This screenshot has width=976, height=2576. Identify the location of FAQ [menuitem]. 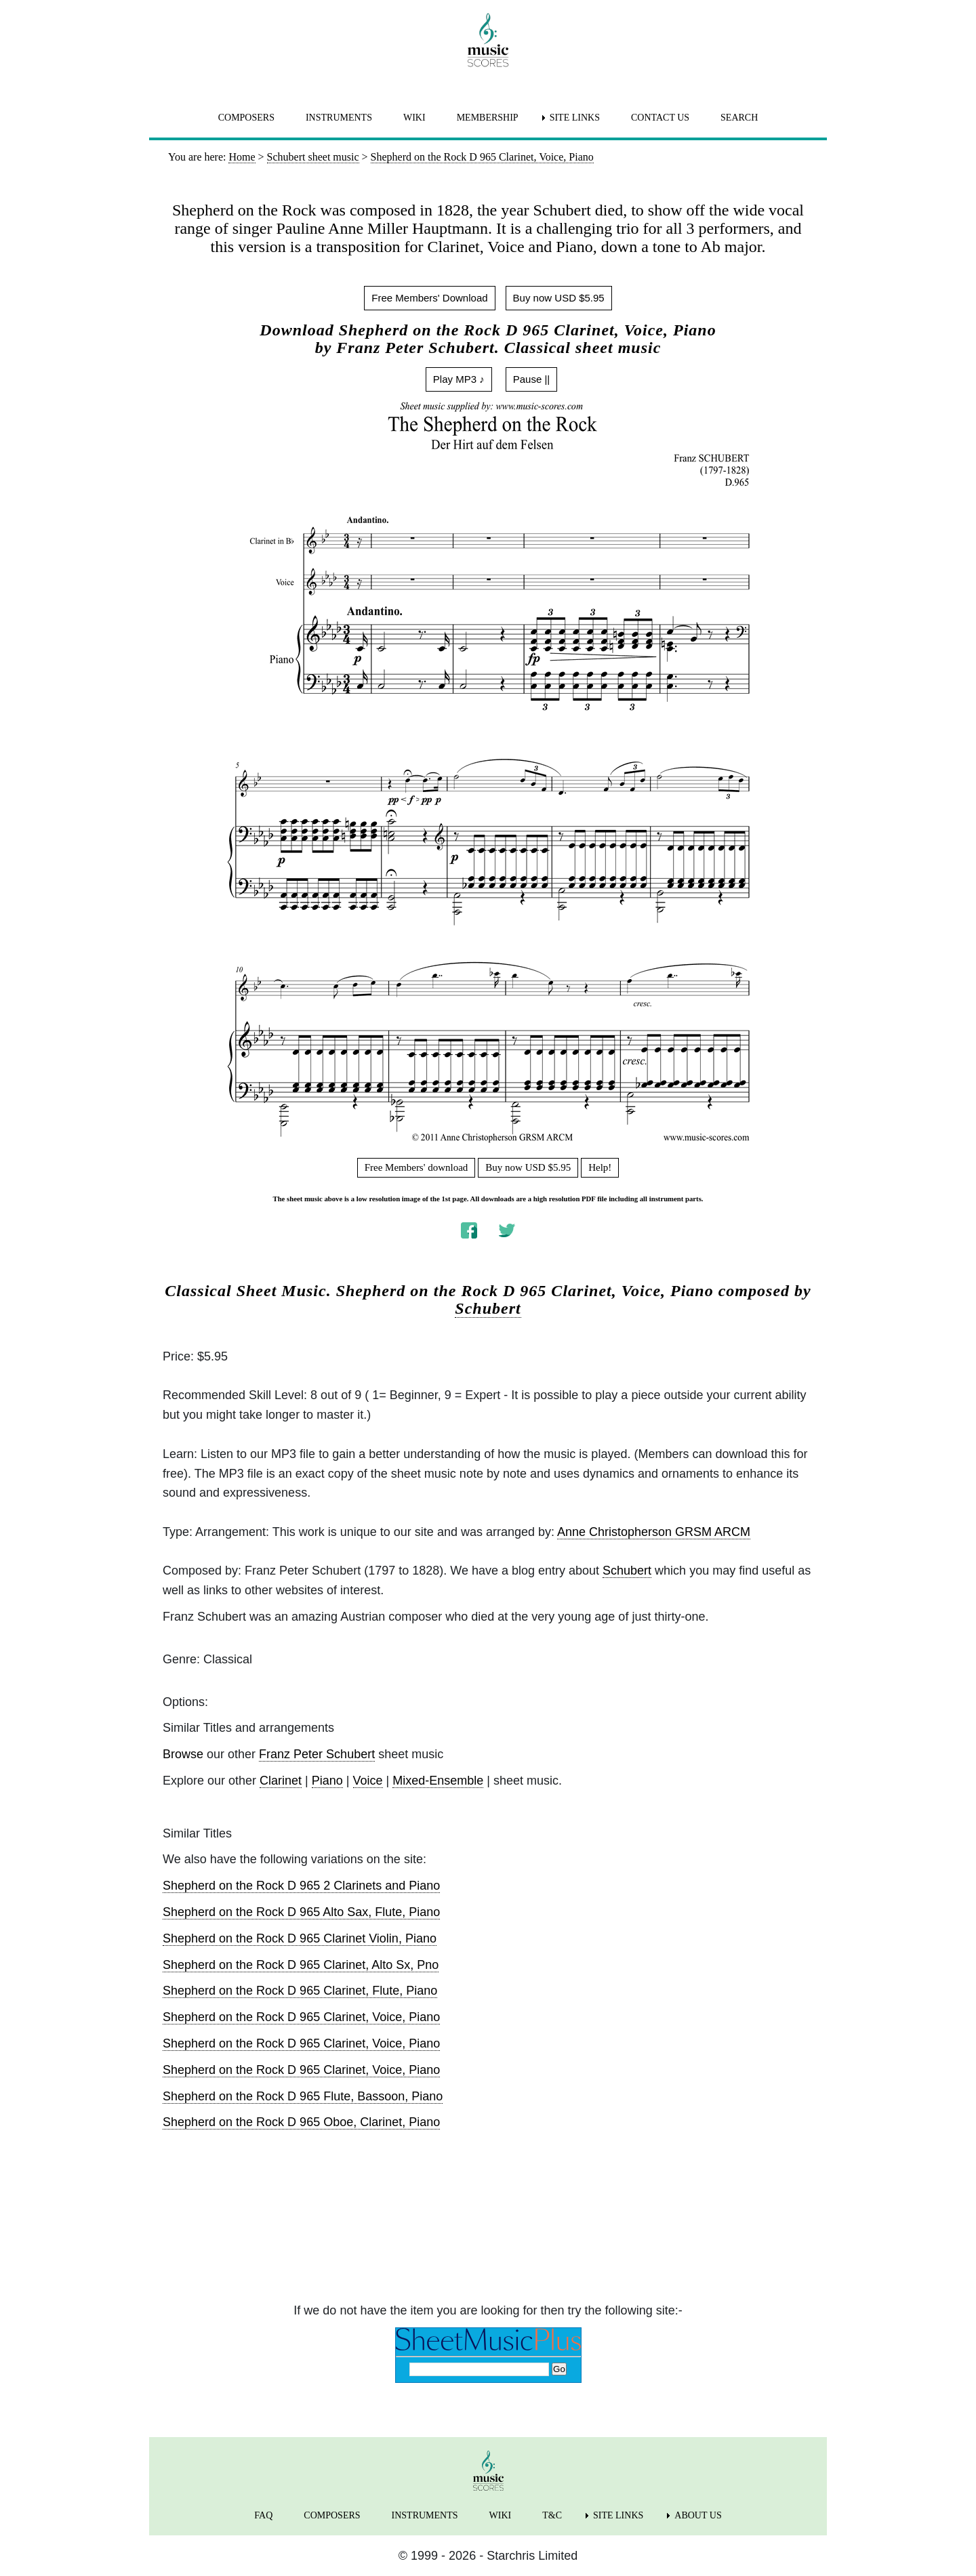
(263, 2515).